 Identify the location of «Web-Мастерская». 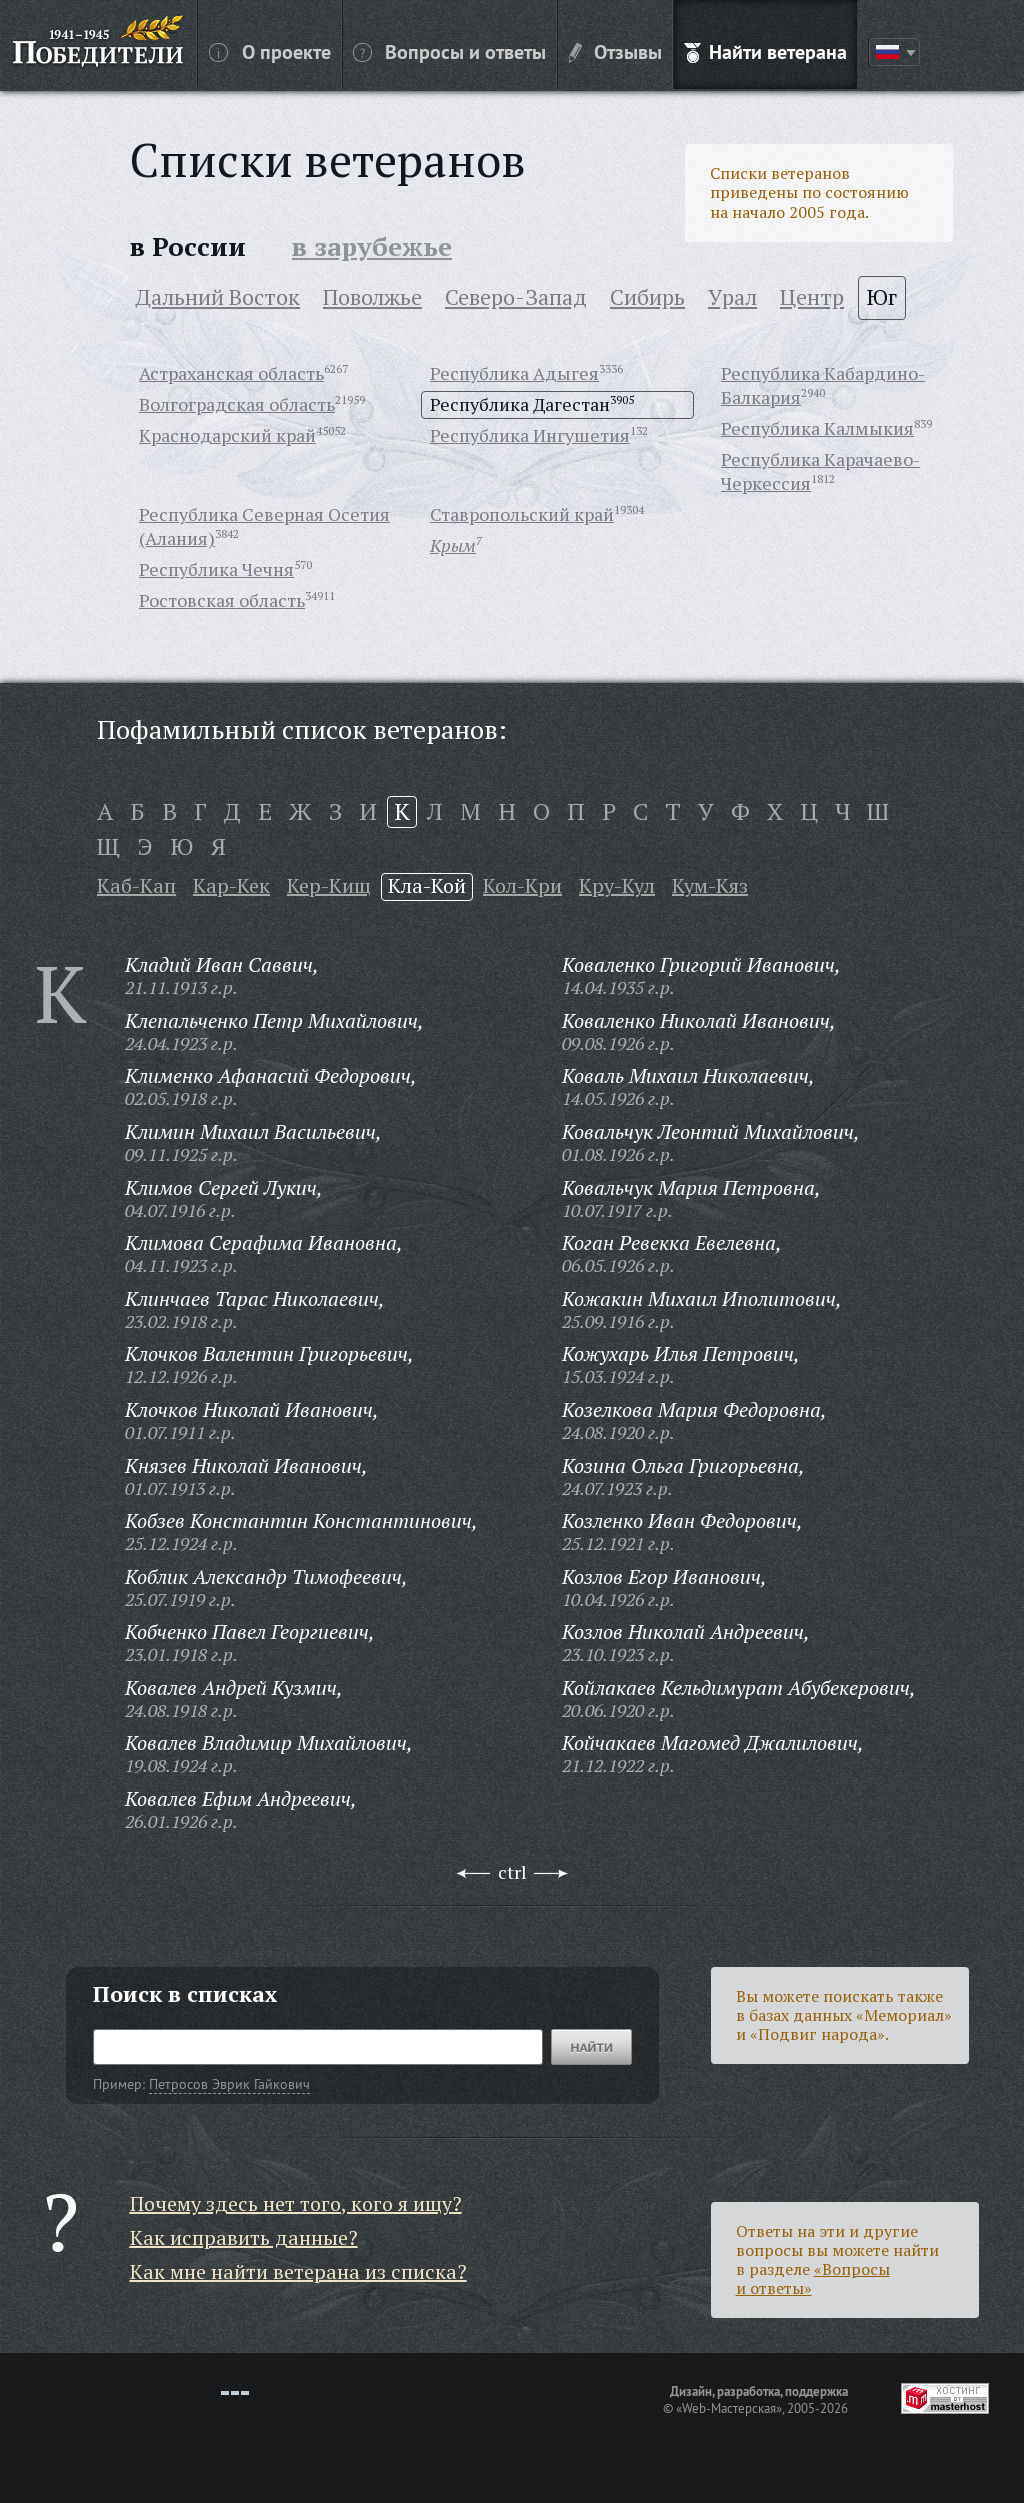
(729, 2408).